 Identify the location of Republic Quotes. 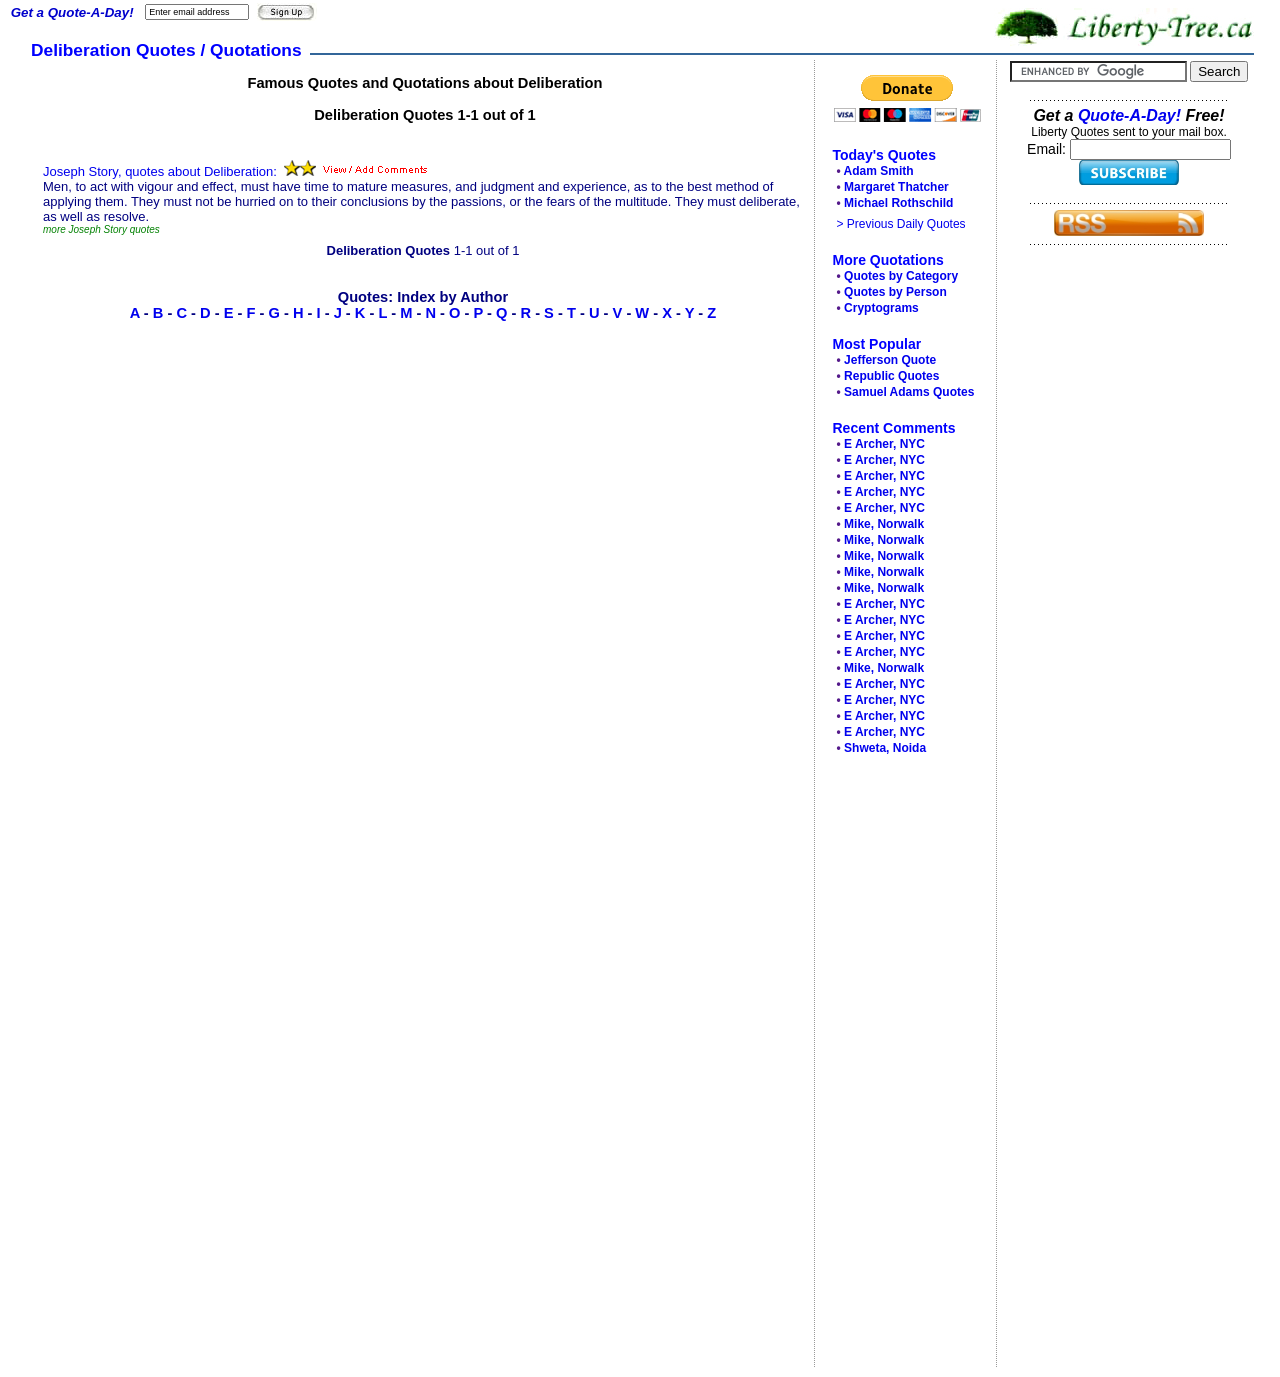
(891, 376).